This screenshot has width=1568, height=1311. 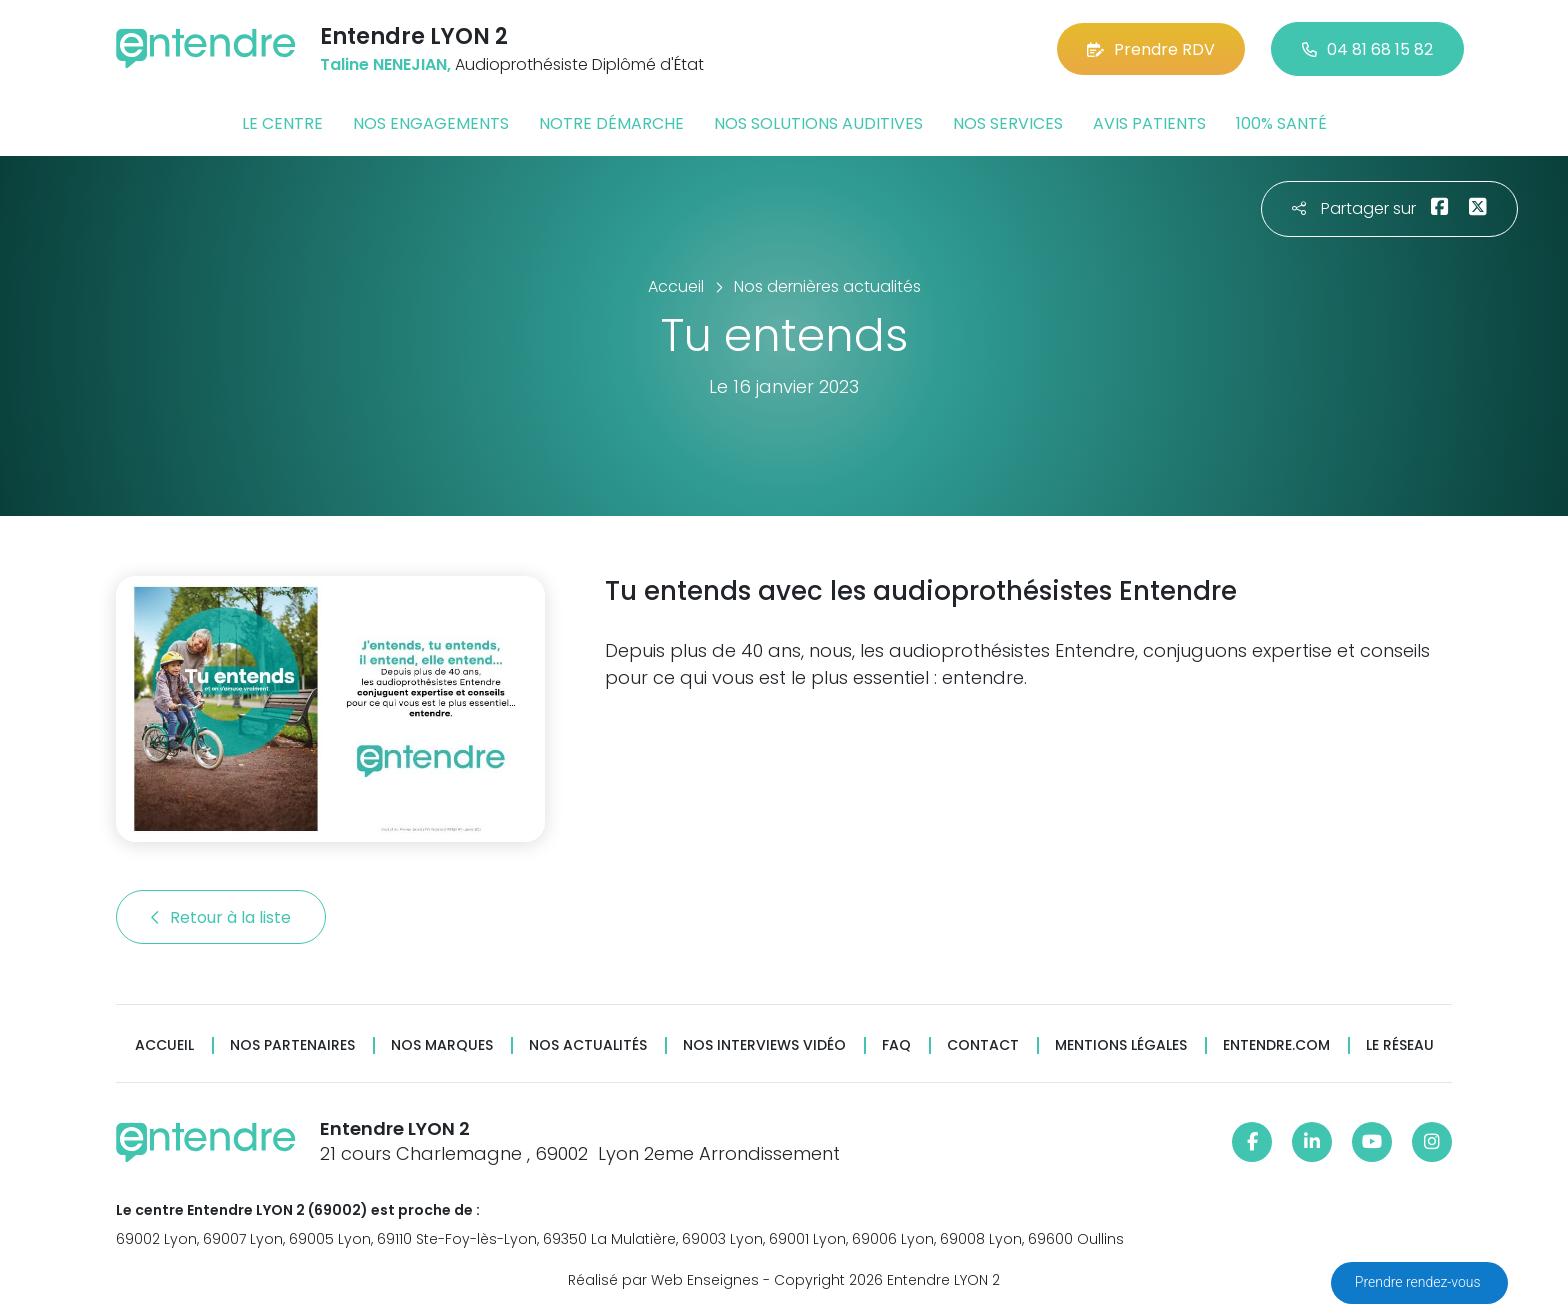 I want to click on 100% santé, so click(x=1281, y=123).